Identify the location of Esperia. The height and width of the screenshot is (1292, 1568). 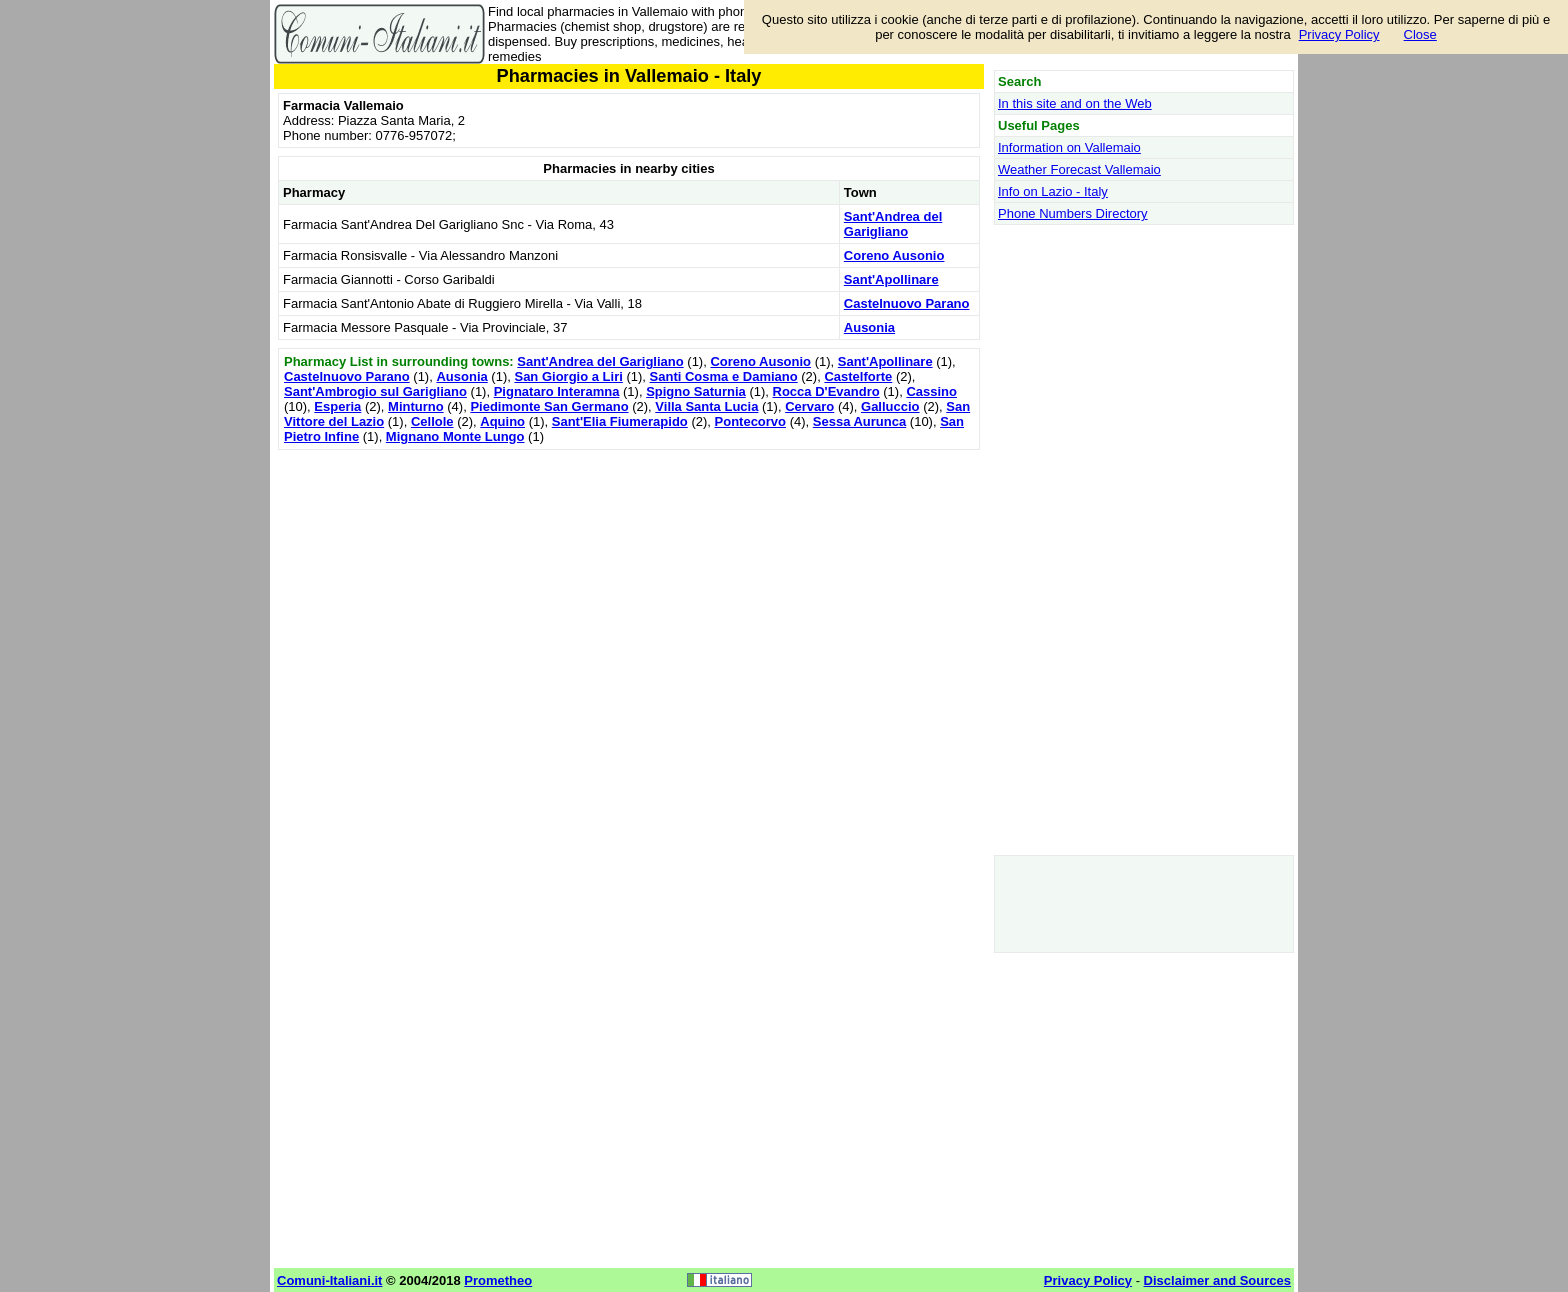
(337, 406).